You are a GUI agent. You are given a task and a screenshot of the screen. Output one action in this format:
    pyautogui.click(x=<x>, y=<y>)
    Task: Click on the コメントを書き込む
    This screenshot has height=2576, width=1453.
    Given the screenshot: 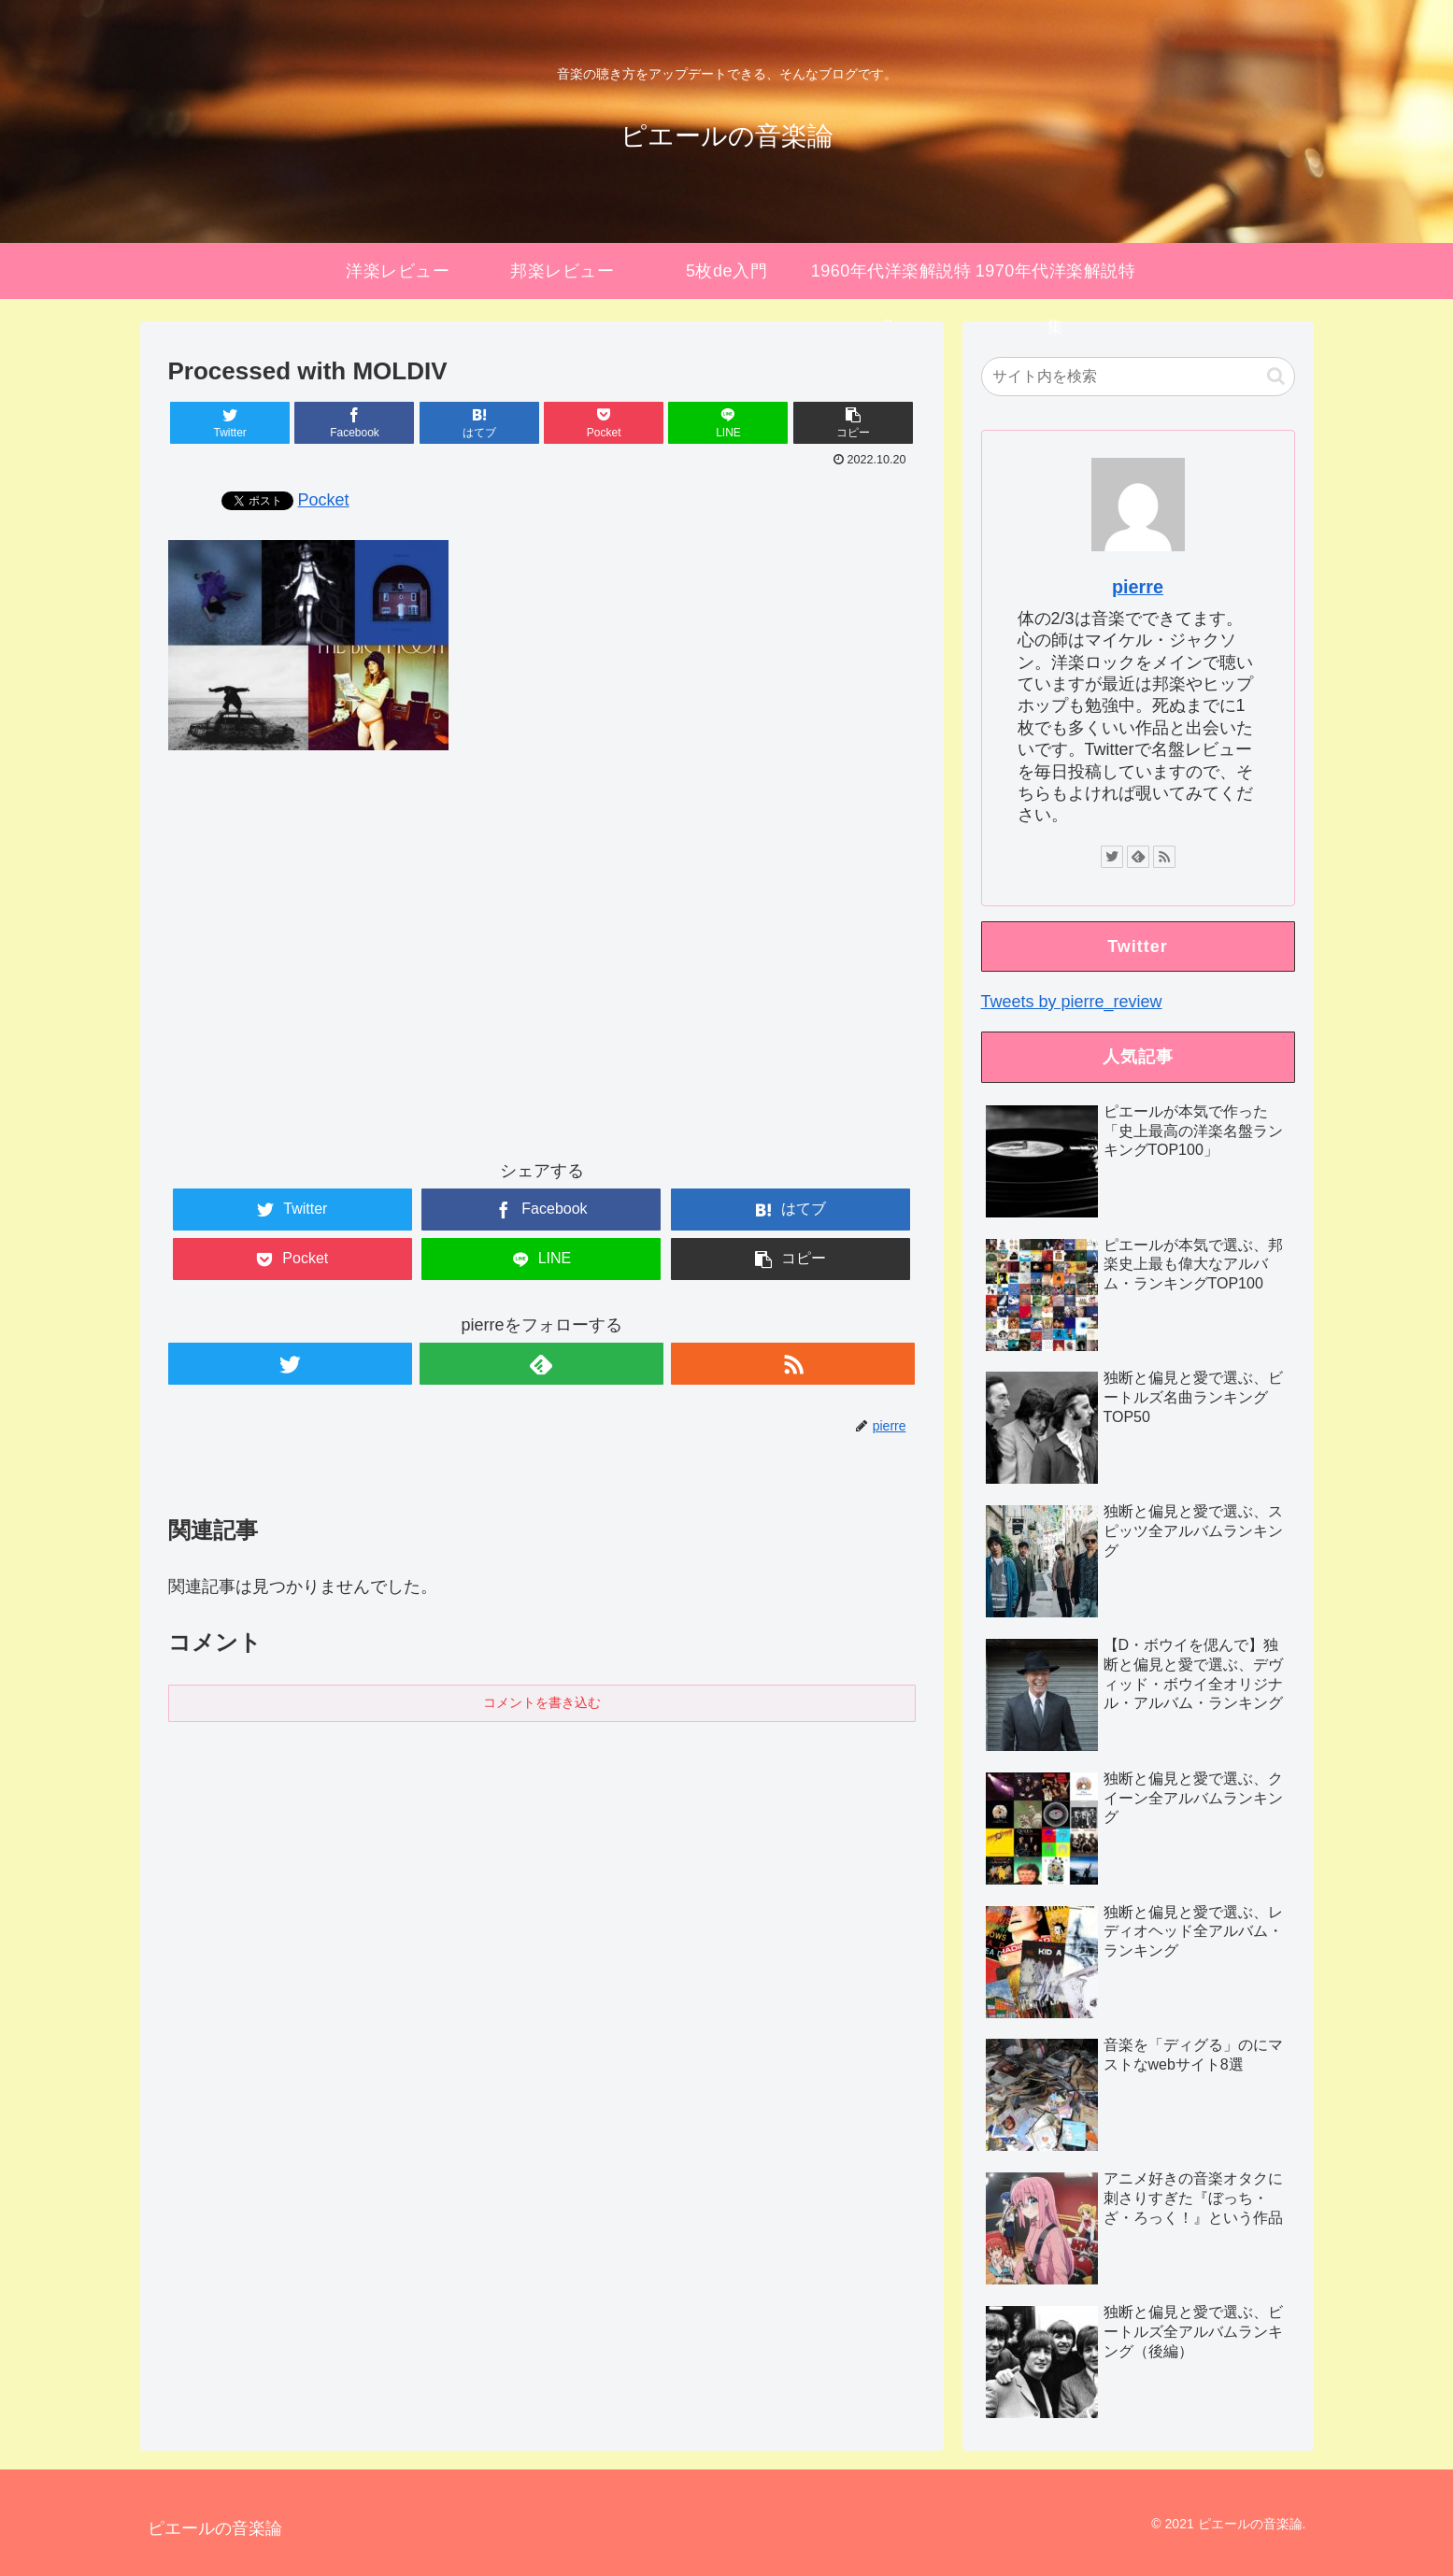 What is the action you would take?
    pyautogui.click(x=542, y=1702)
    